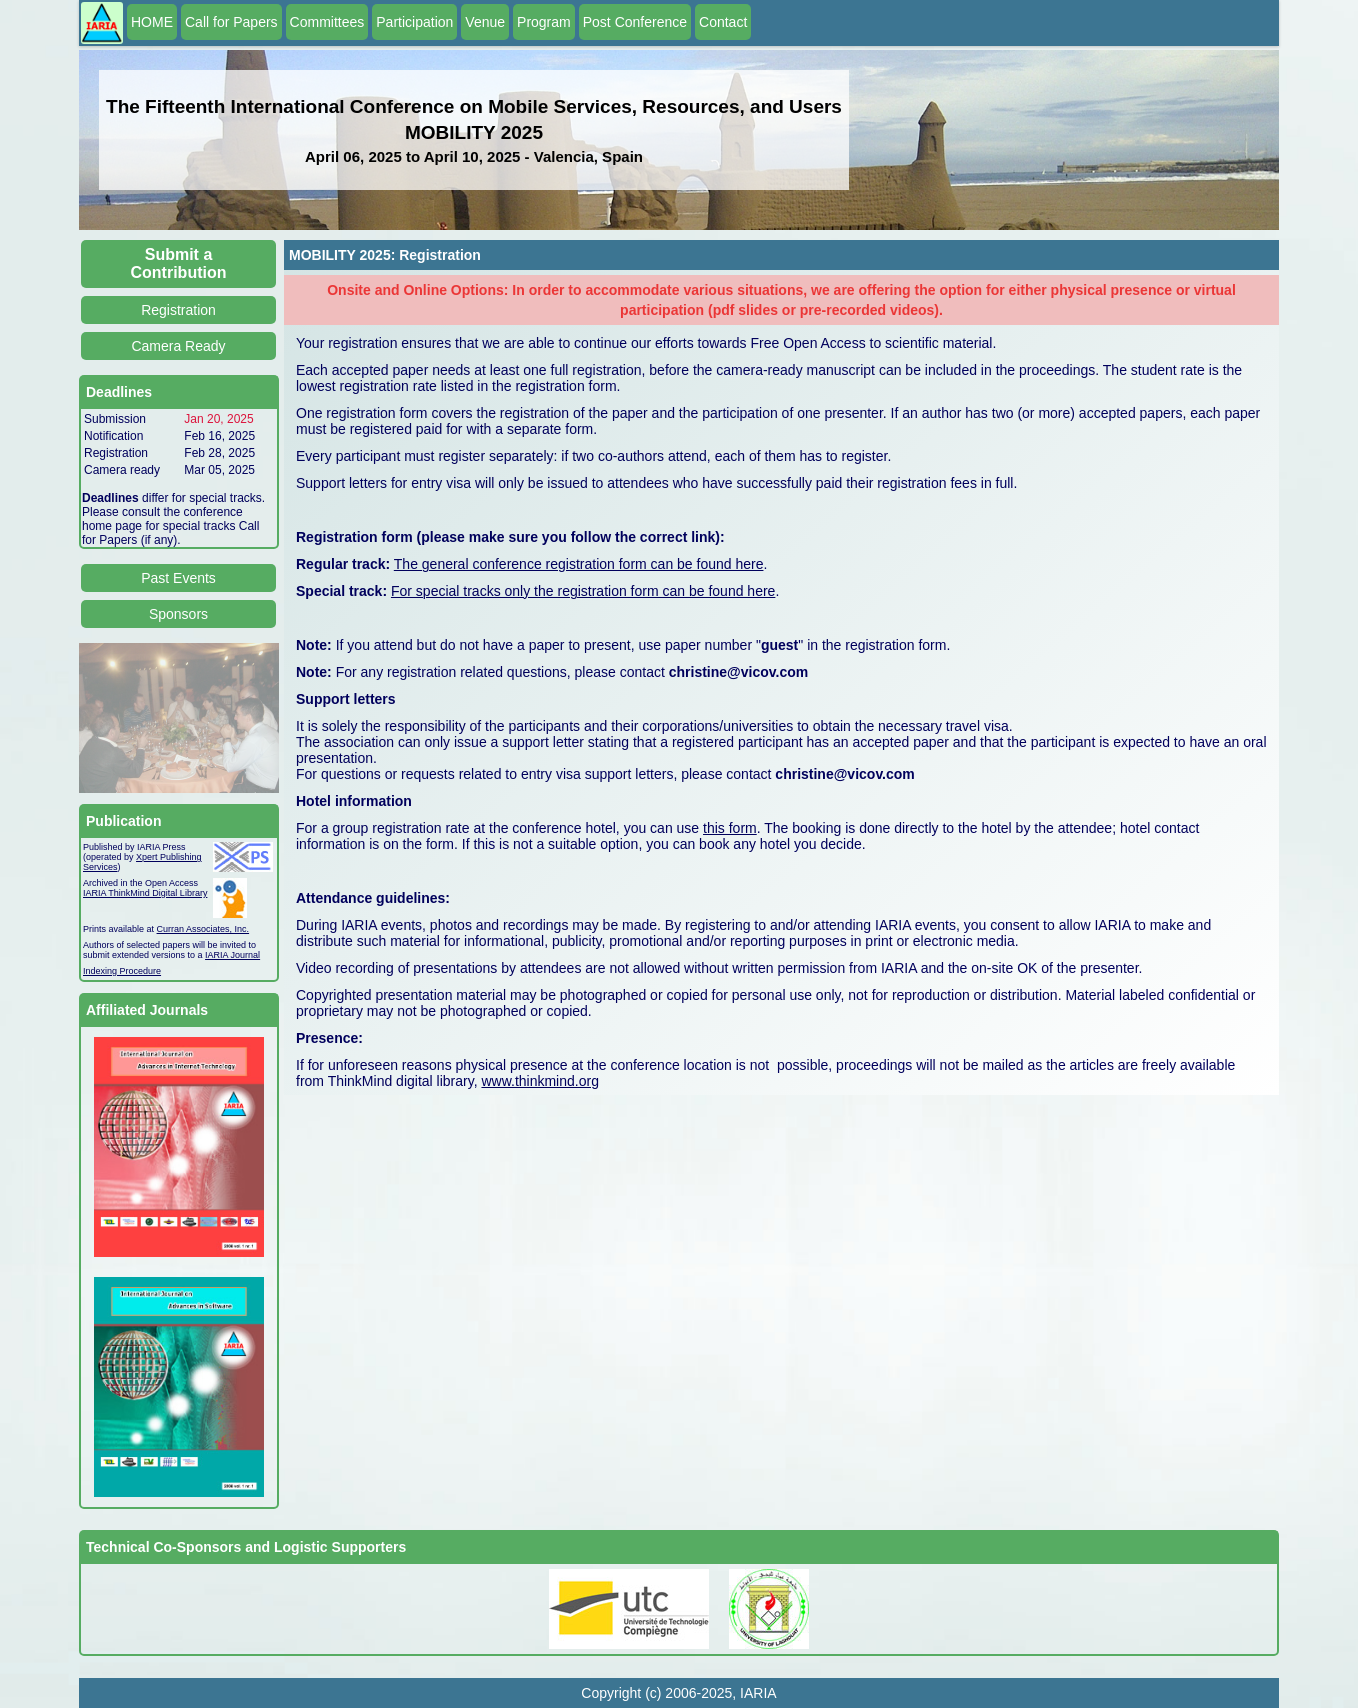 The height and width of the screenshot is (1708, 1358). I want to click on Curran Associates, Inc., so click(203, 929).